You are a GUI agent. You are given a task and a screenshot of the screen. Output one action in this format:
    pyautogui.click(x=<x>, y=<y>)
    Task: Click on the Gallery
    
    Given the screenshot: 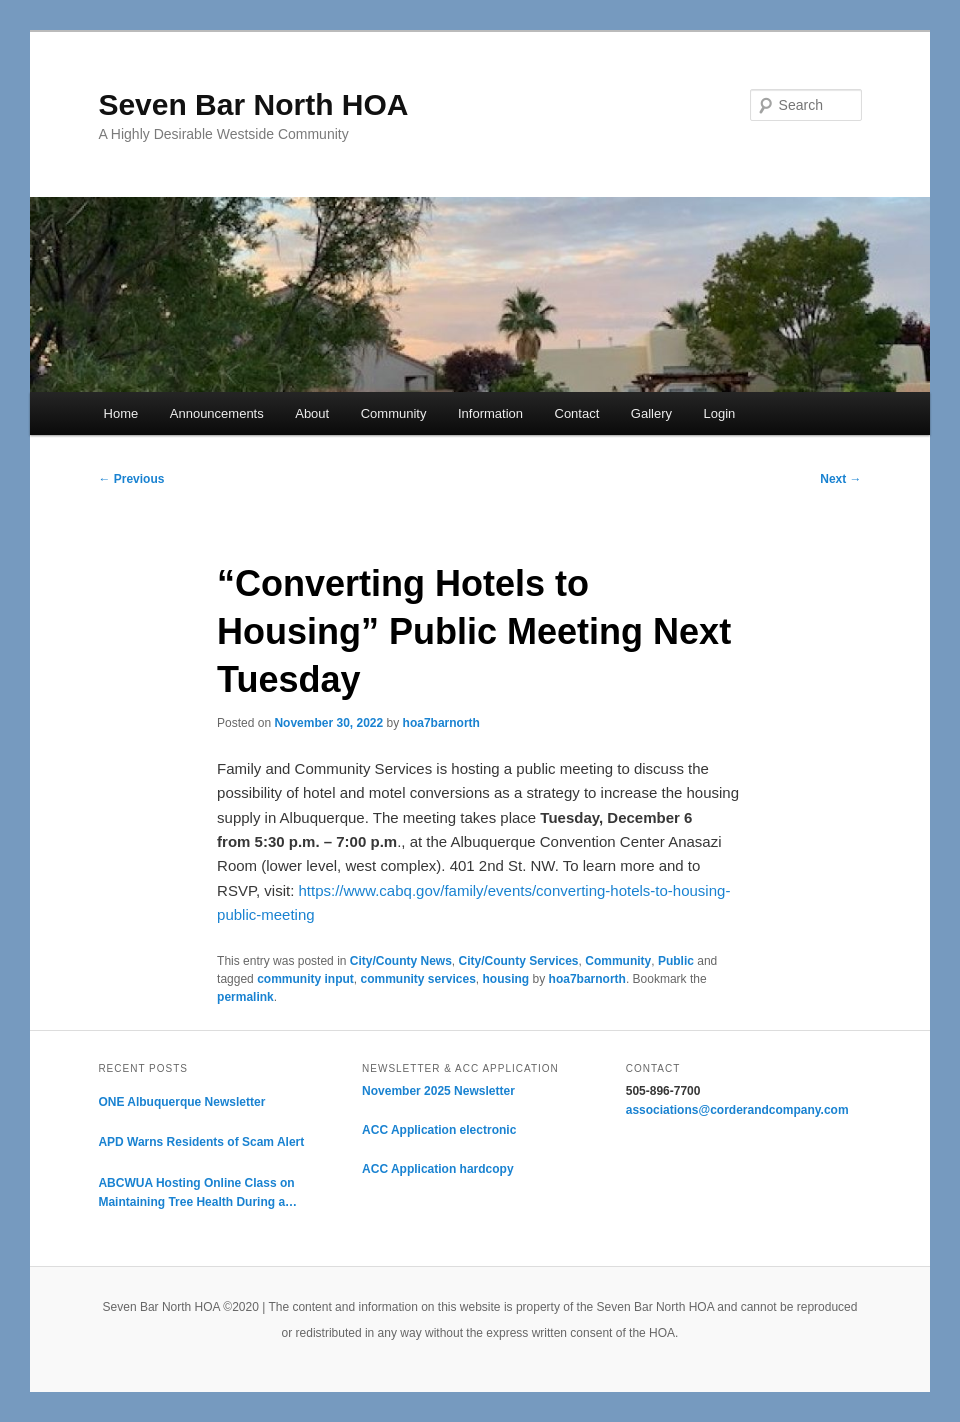 What is the action you would take?
    pyautogui.click(x=651, y=413)
    